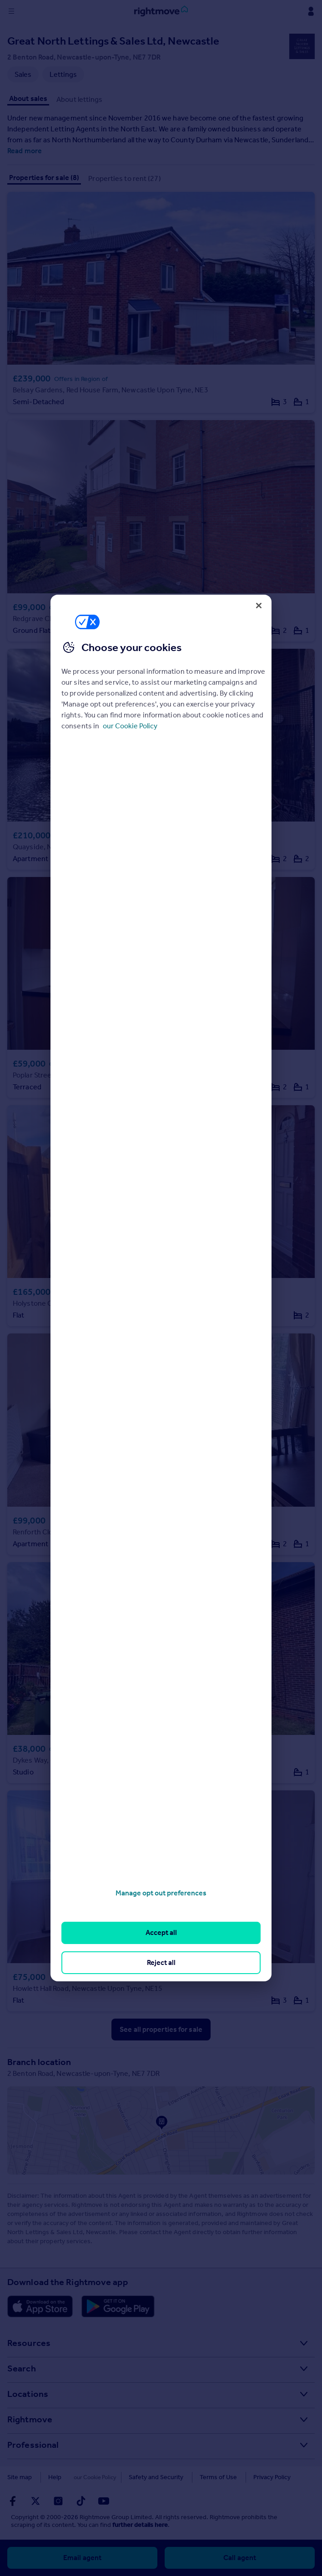 The width and height of the screenshot is (322, 2576). Describe the element at coordinates (161, 1288) in the screenshot. I see `[region]` at that location.